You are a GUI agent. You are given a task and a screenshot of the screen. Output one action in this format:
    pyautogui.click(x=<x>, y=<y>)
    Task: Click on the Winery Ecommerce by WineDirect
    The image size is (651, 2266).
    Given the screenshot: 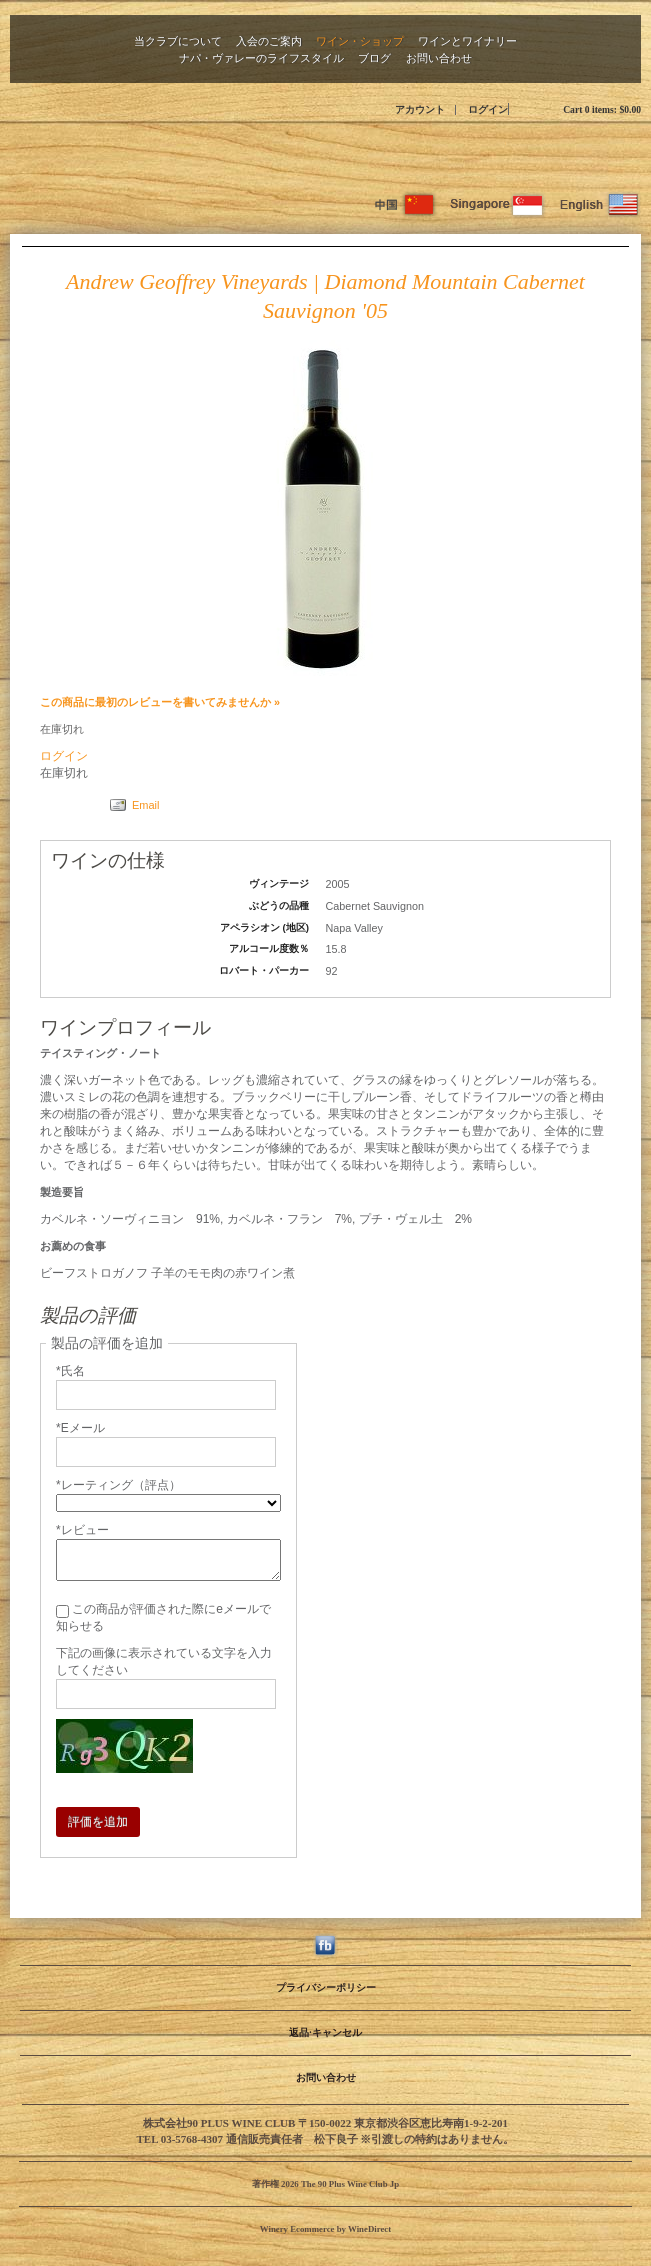 What is the action you would take?
    pyautogui.click(x=325, y=2229)
    